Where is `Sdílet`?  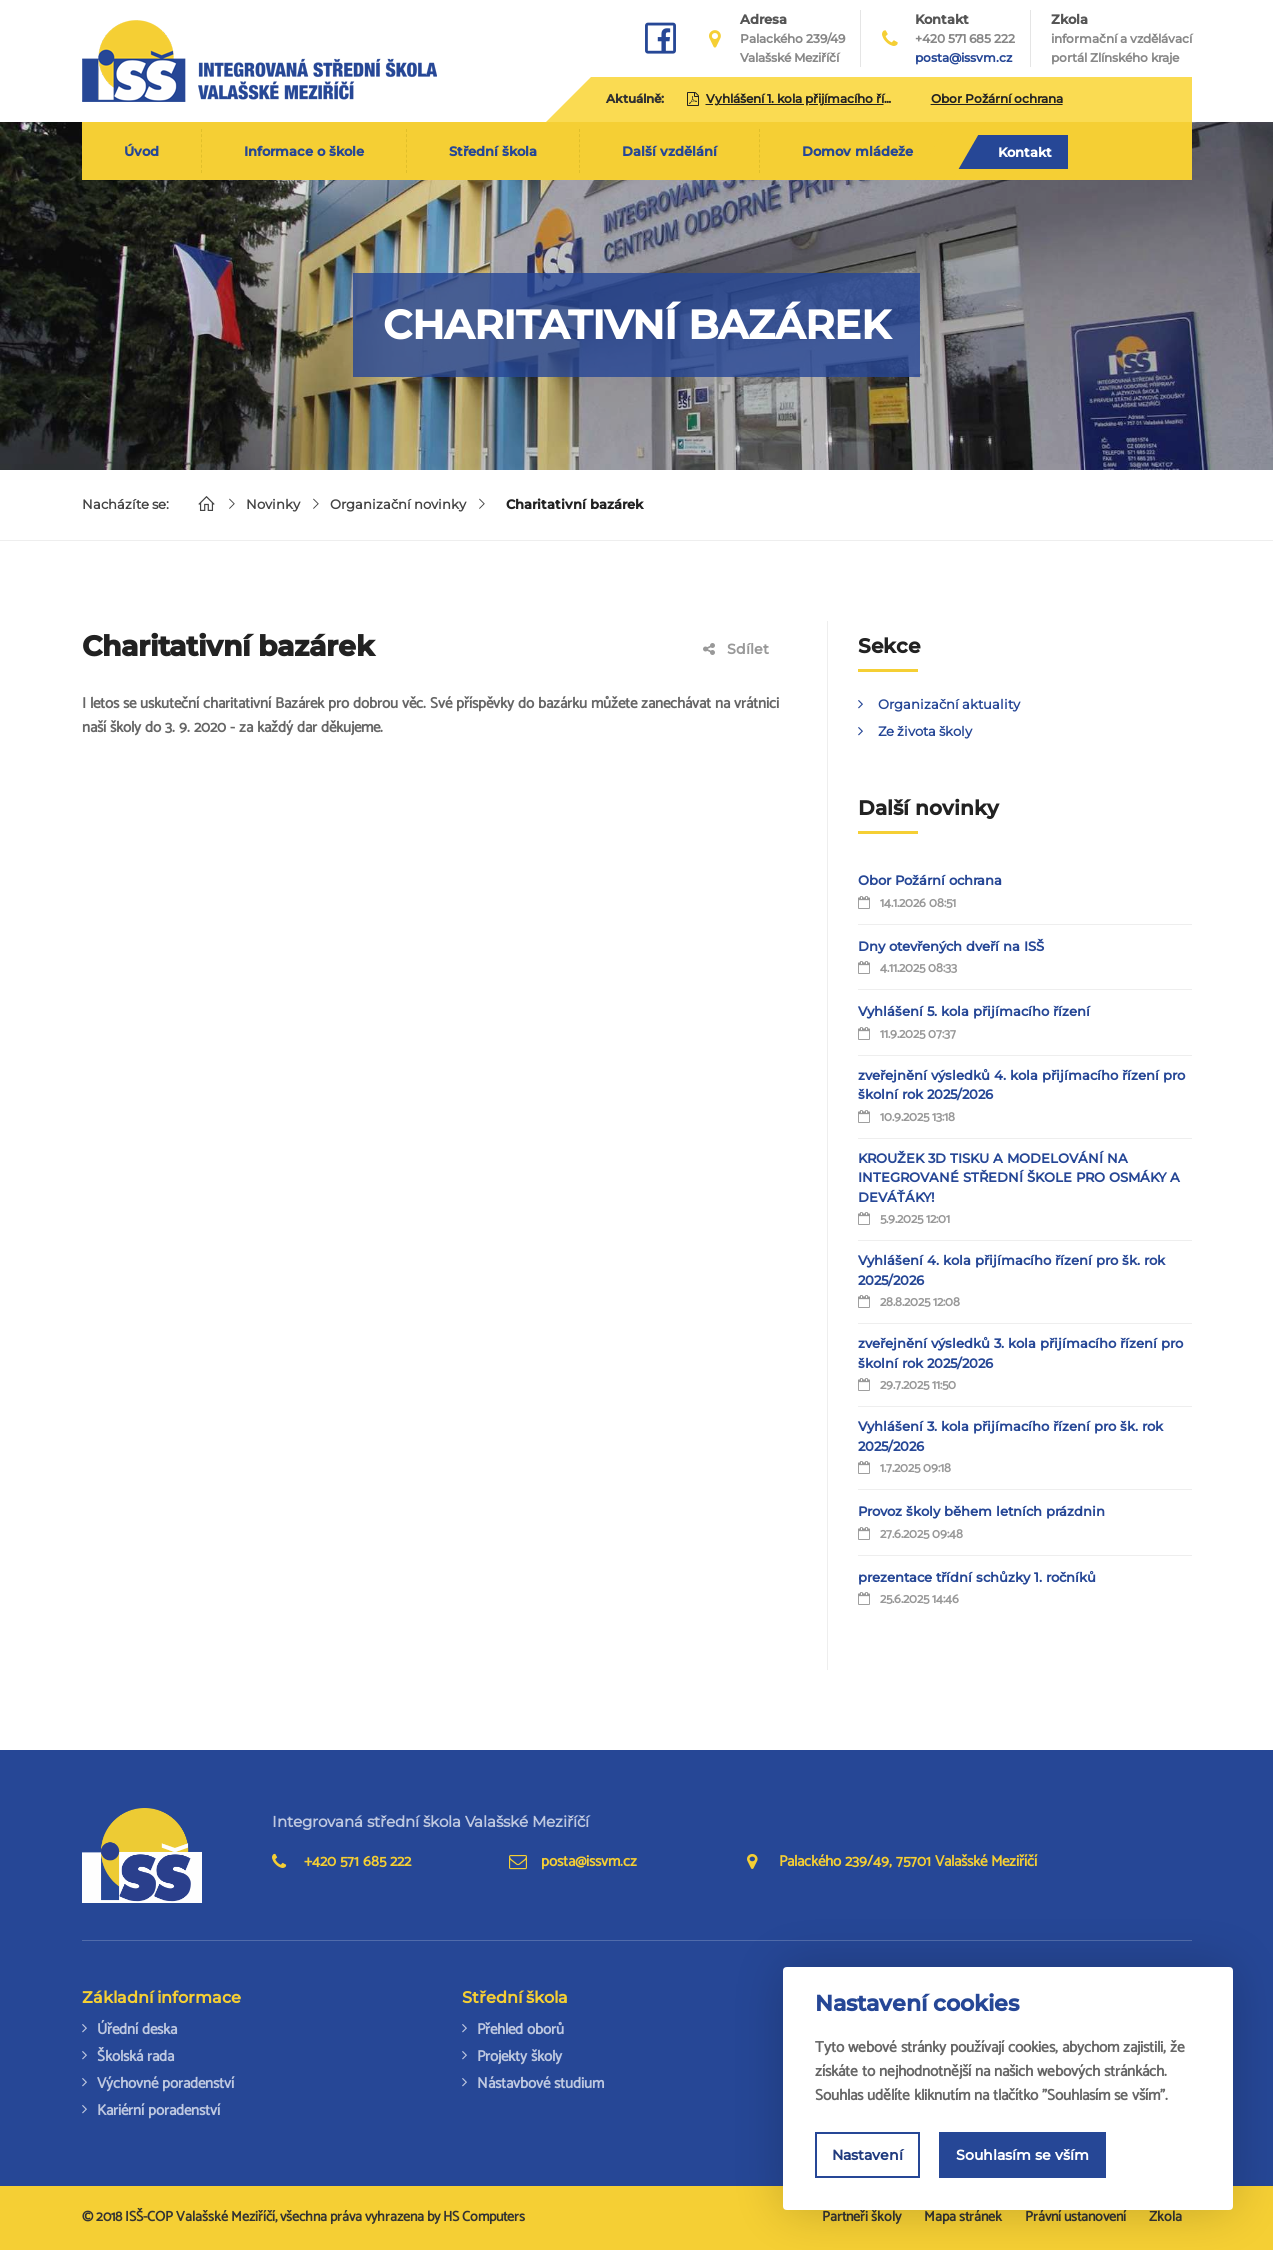
Sdílet is located at coordinates (736, 649).